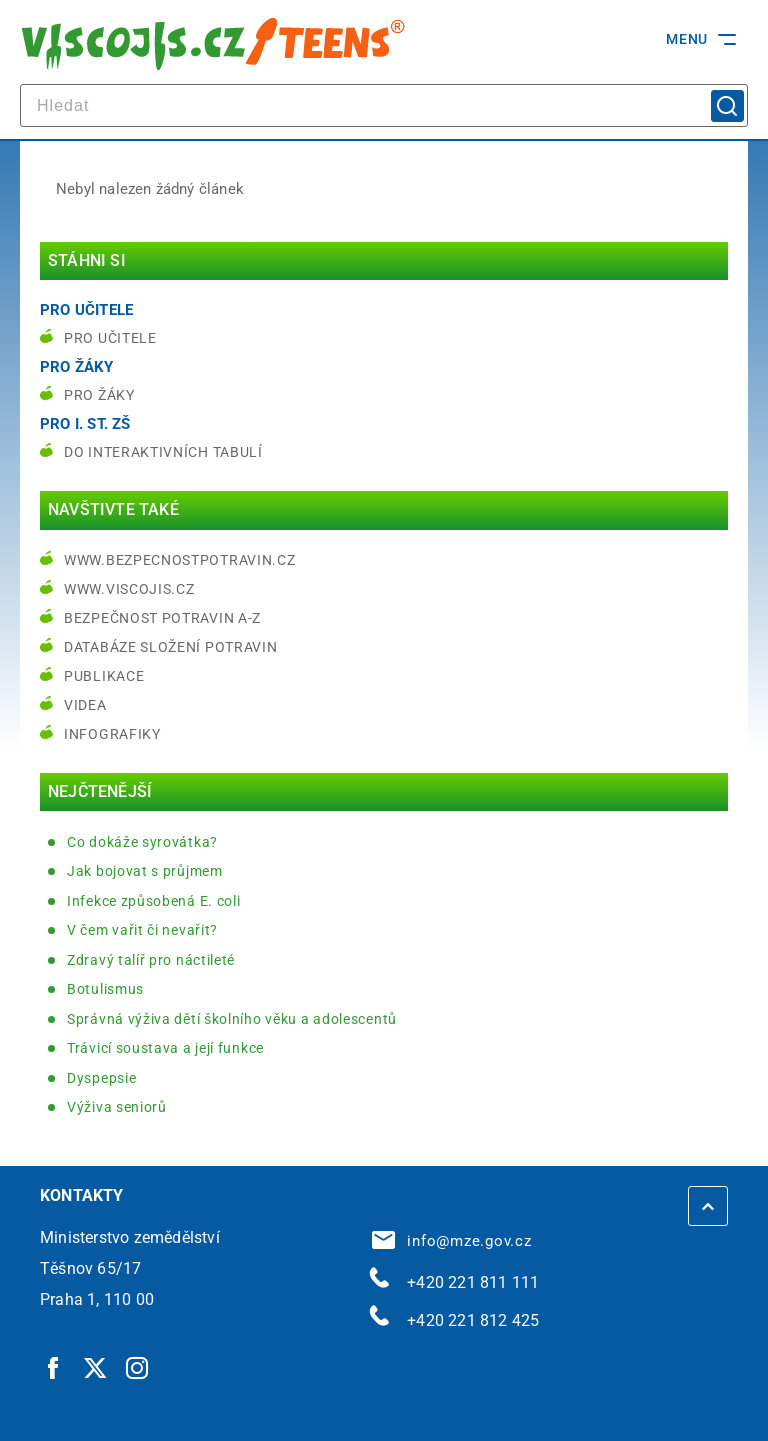 The height and width of the screenshot is (1441, 768). I want to click on www.bezpecnostpotravin.cz [www.bezpecnostpotravin.cz | externí odkaz na www.bezpecnostpotravin.cz], so click(180, 560).